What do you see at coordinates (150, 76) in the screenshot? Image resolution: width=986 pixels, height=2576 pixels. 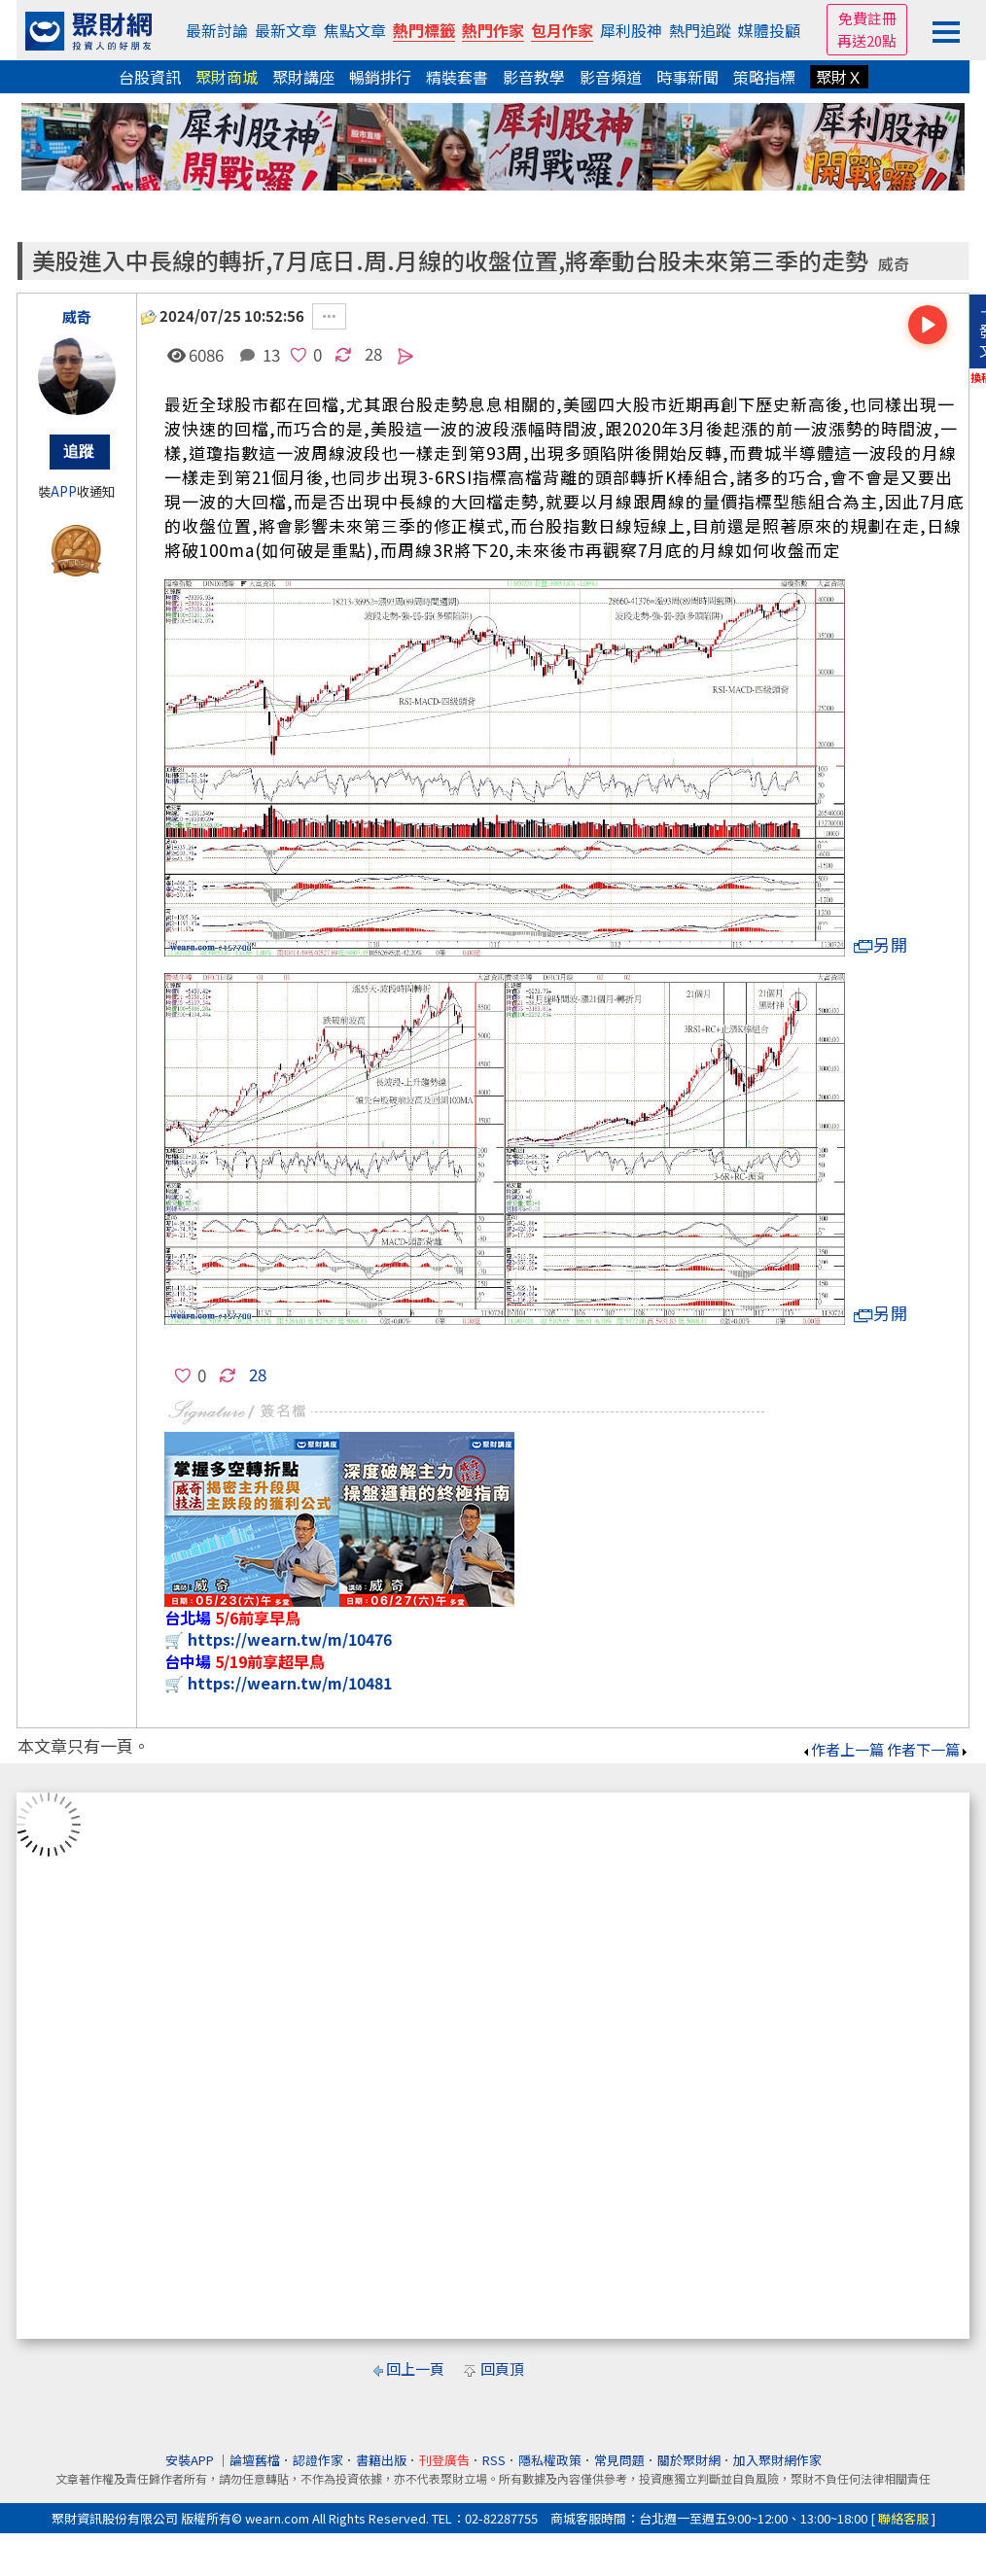 I see `台股資訊` at bounding box center [150, 76].